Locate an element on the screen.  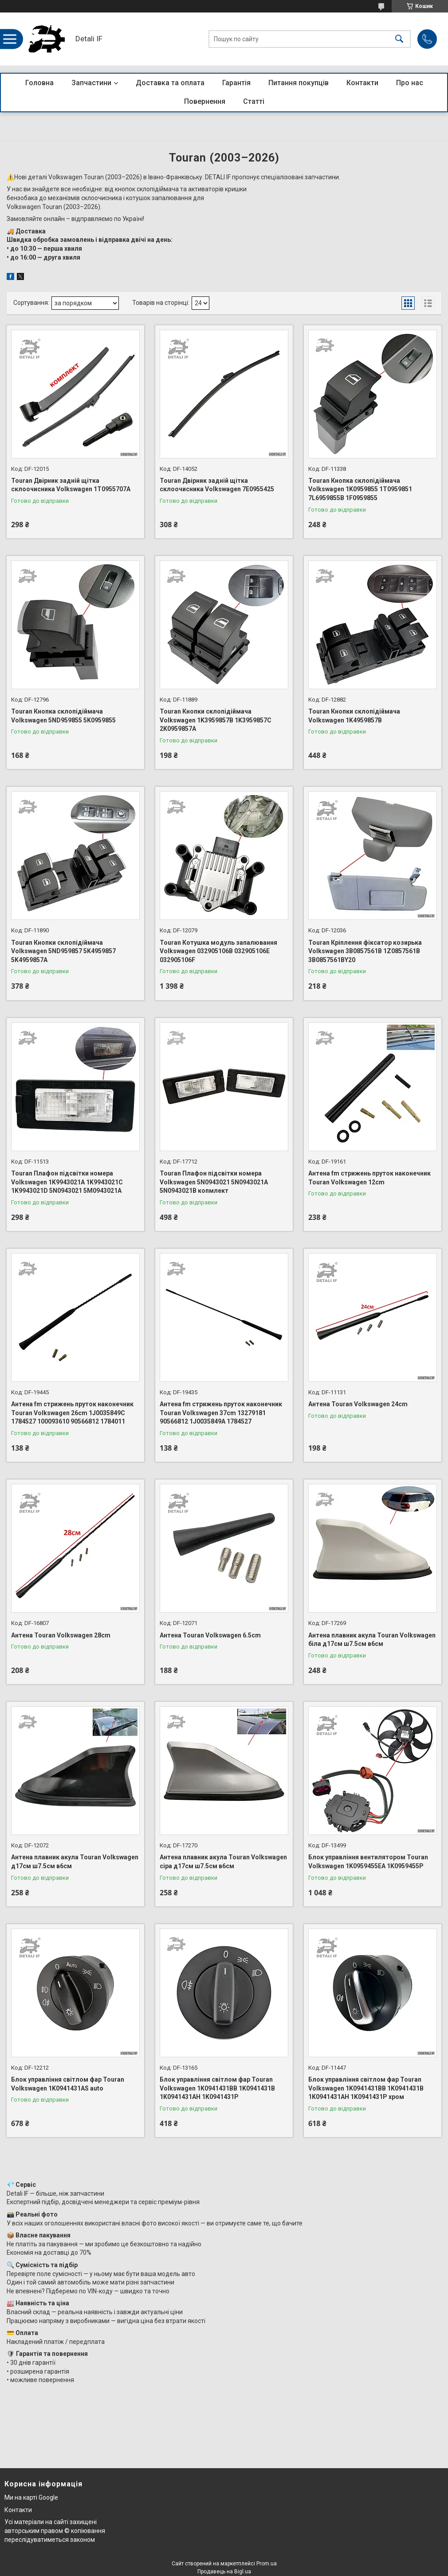
Touran Котушка модуль запалювання Volkswagen 032905106B 032905106E 032905106F is located at coordinates (218, 951).